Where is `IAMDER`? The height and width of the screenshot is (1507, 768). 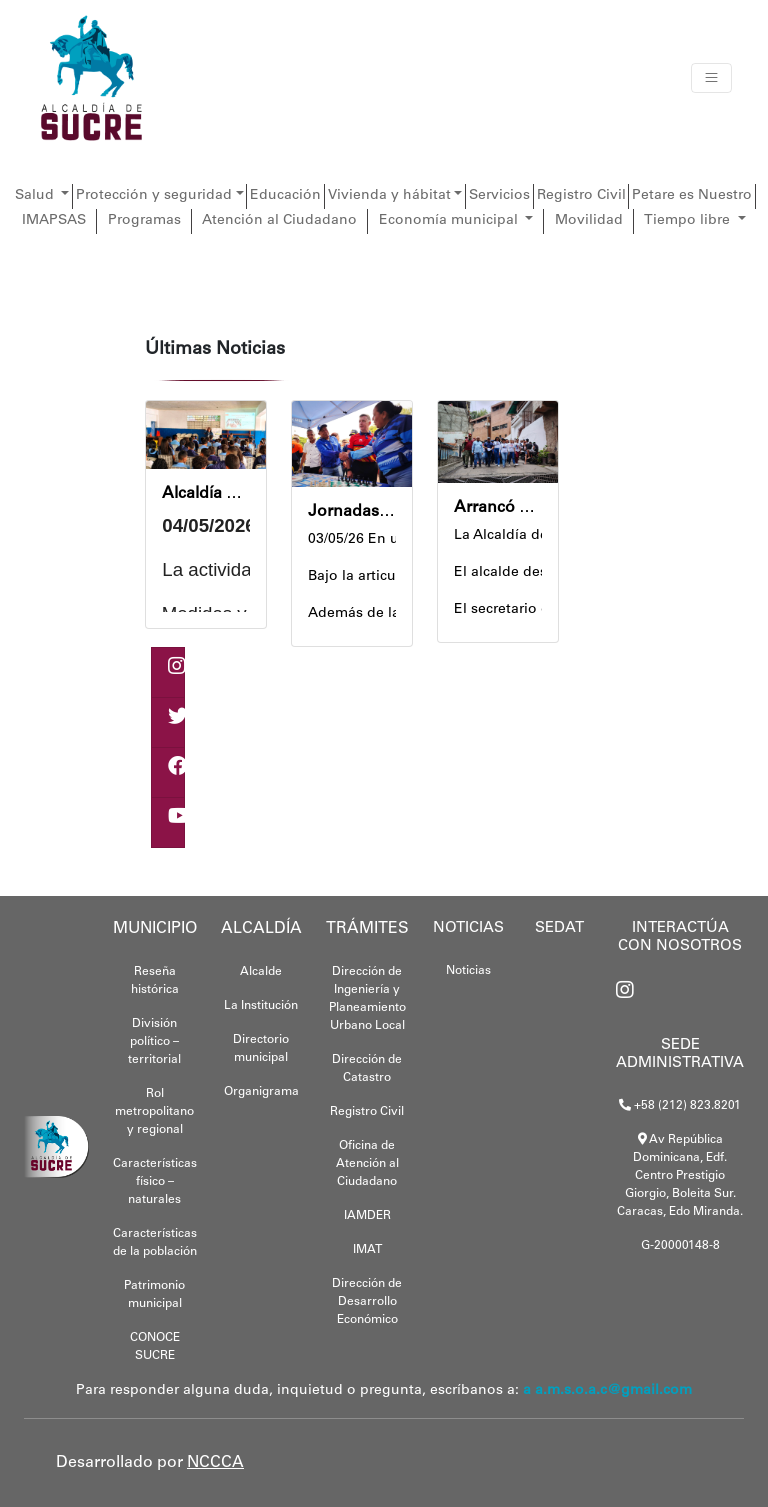 IAMDER is located at coordinates (367, 1216).